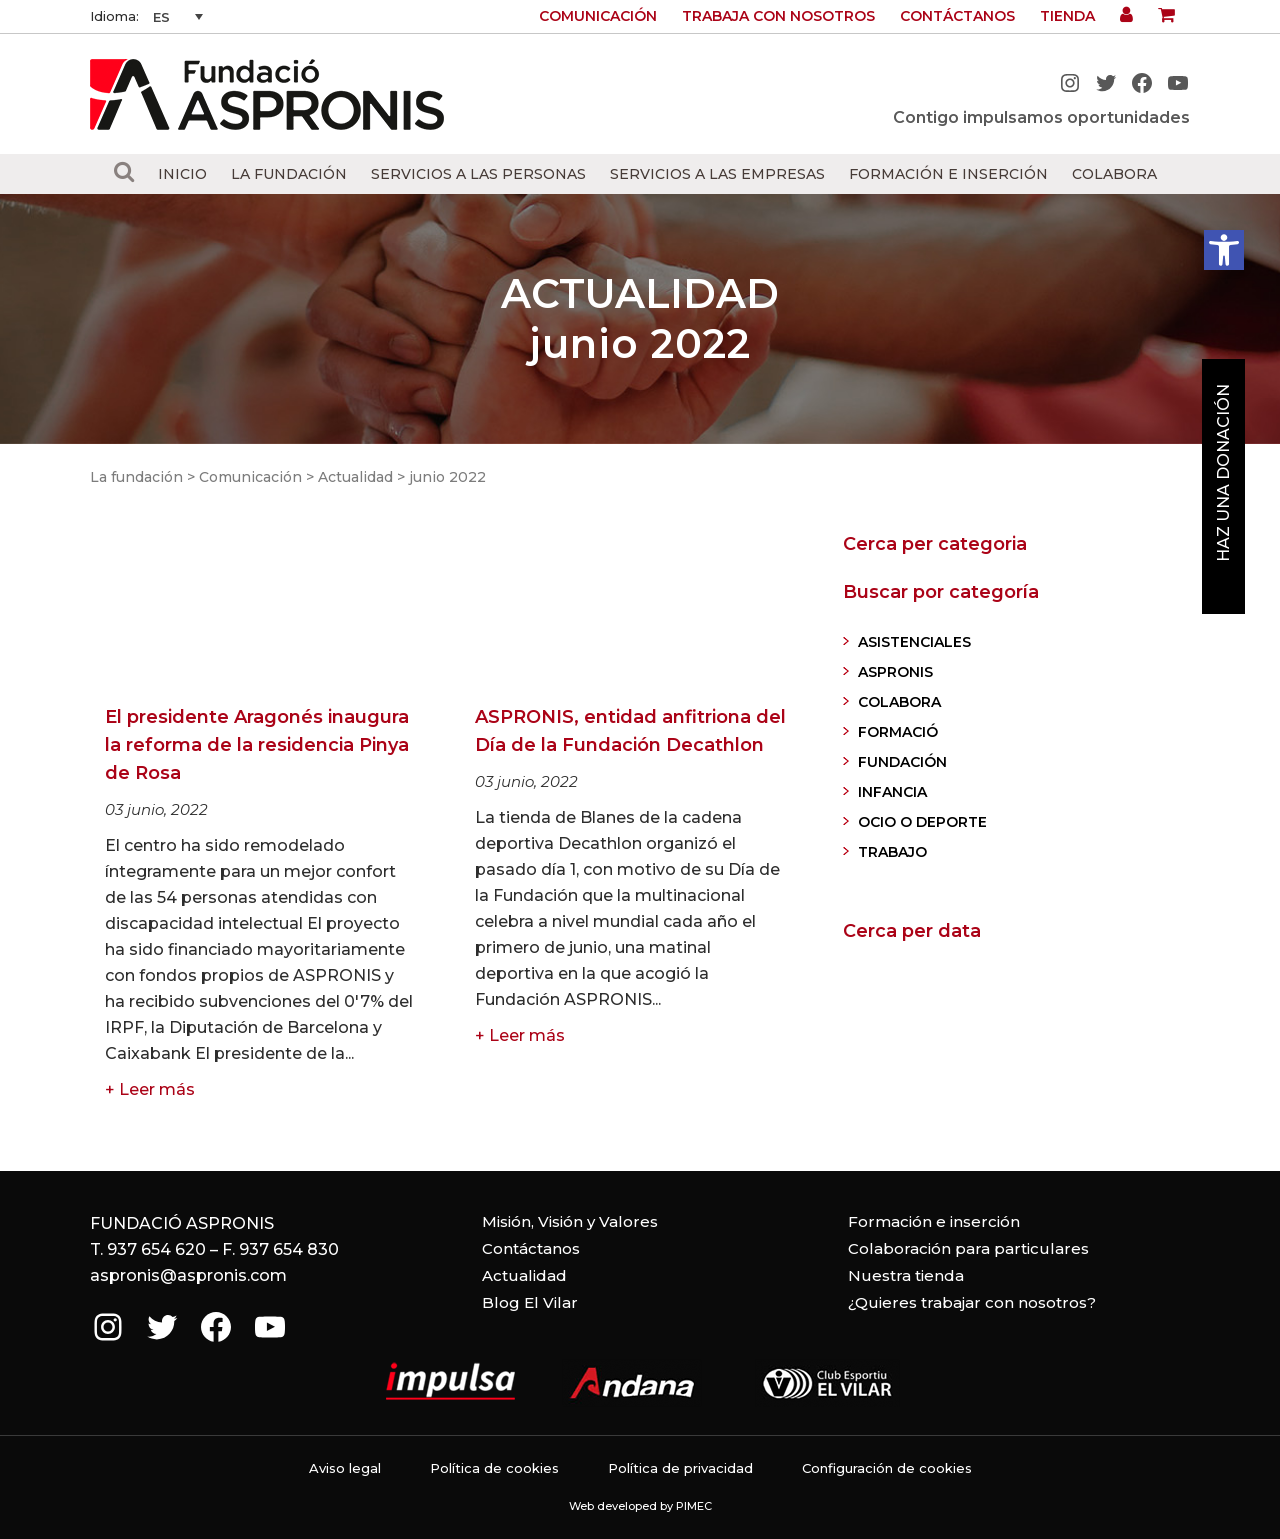 The width and height of the screenshot is (1280, 1539). Describe the element at coordinates (895, 672) in the screenshot. I see `ASPRONIS` at that location.